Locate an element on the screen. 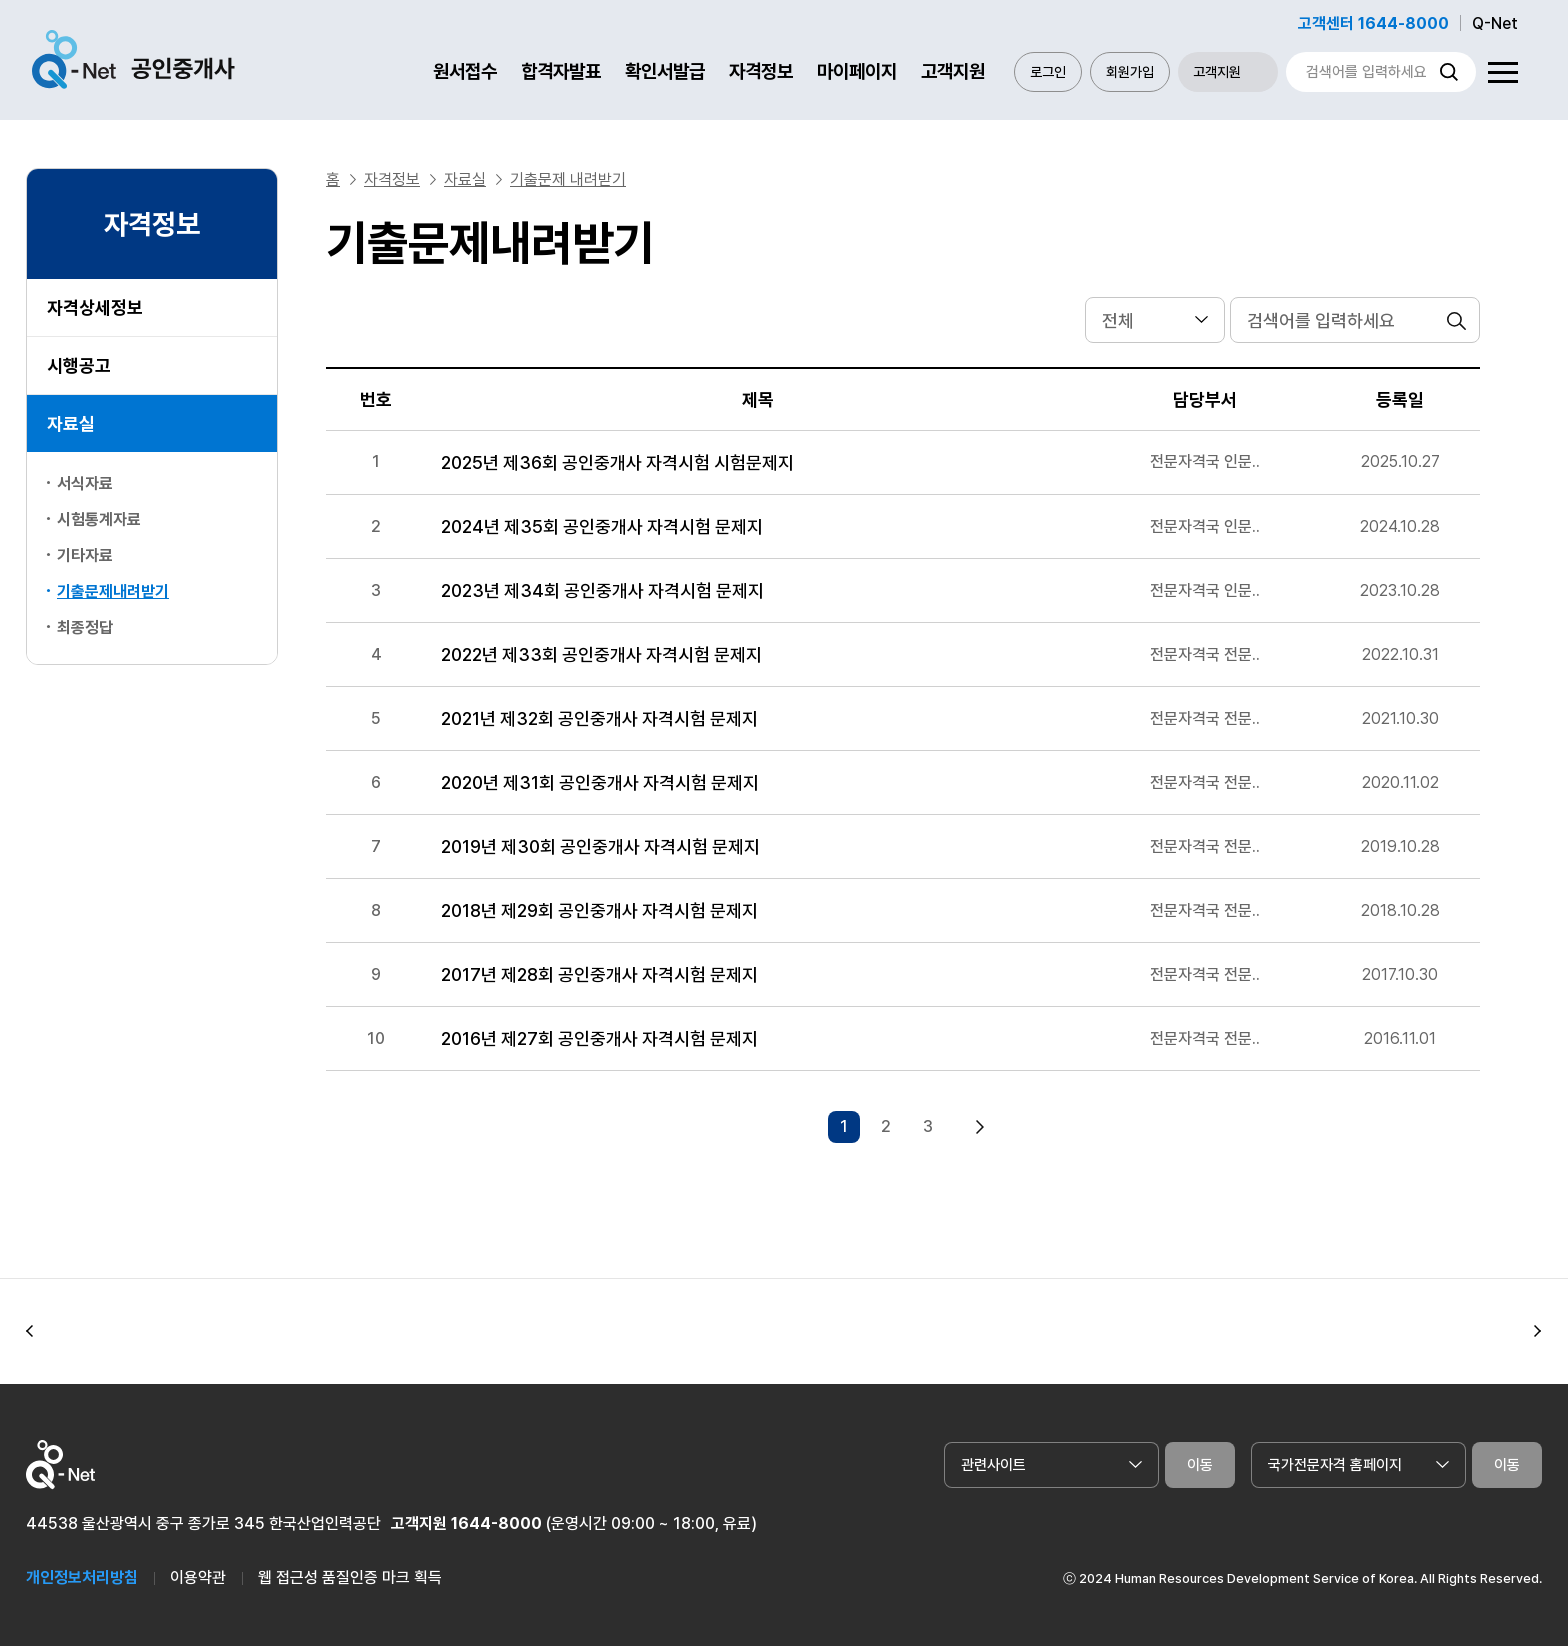  2023년 제34회 공인중개사 자격시험 문제지 is located at coordinates (602, 590).